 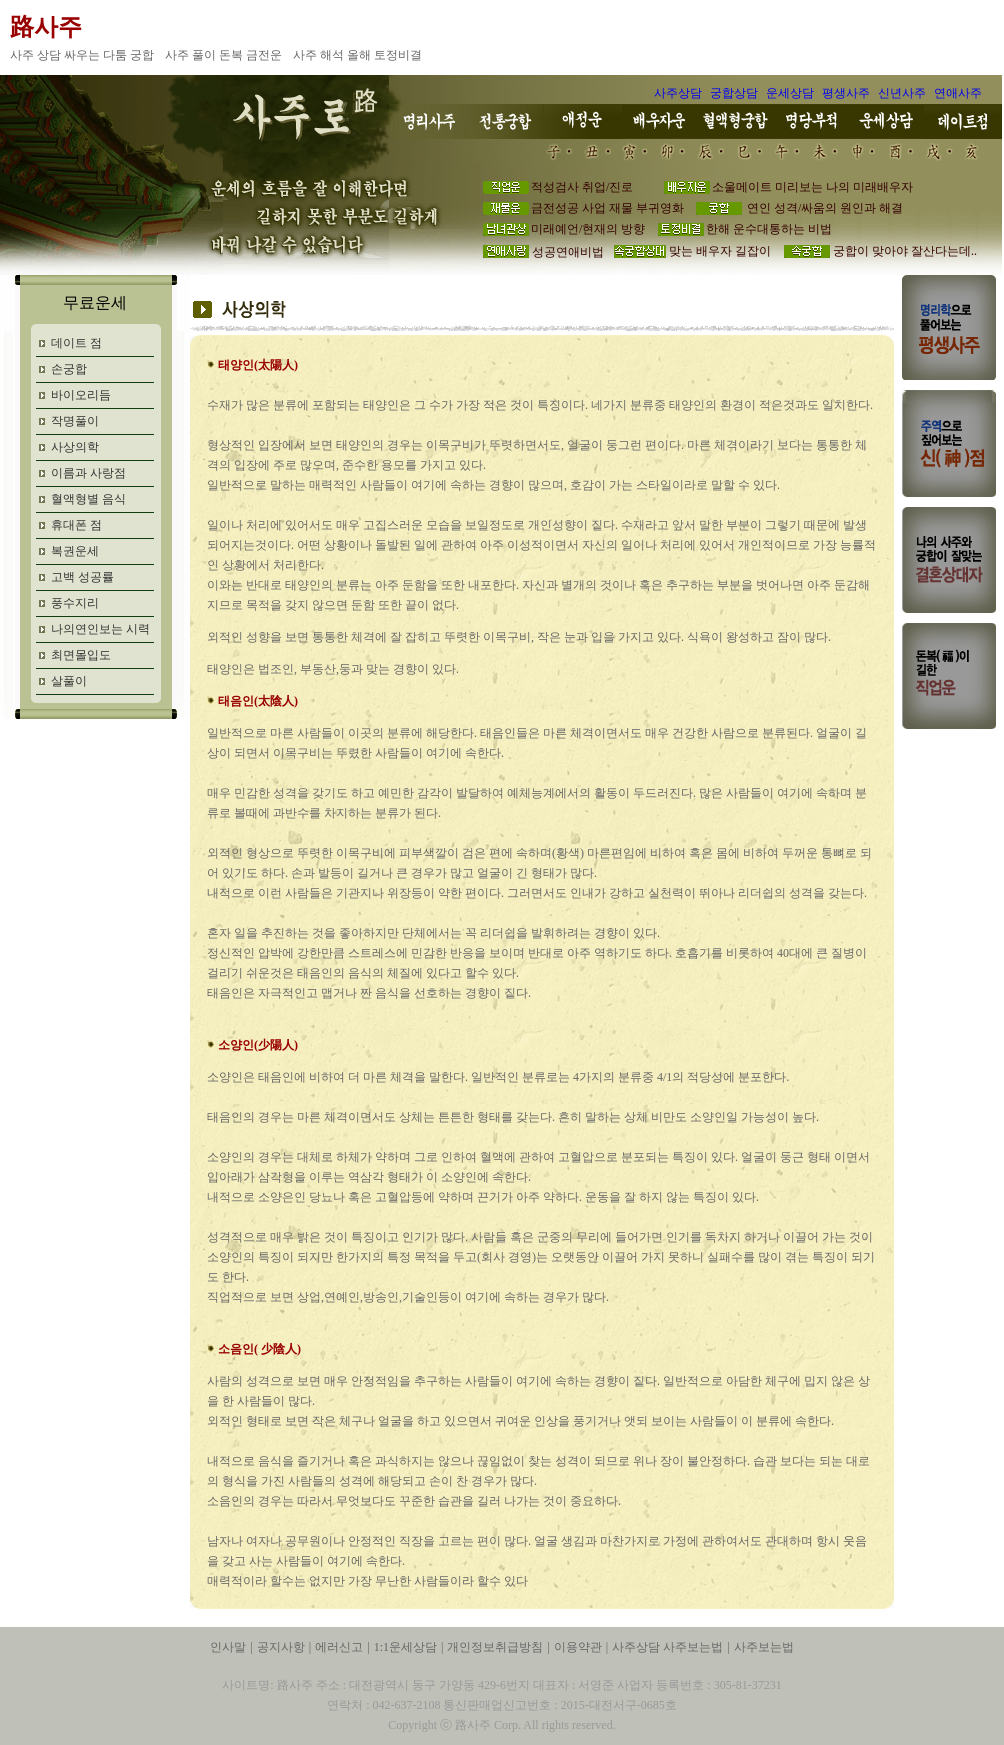 I want to click on 사상의학, so click(x=75, y=447).